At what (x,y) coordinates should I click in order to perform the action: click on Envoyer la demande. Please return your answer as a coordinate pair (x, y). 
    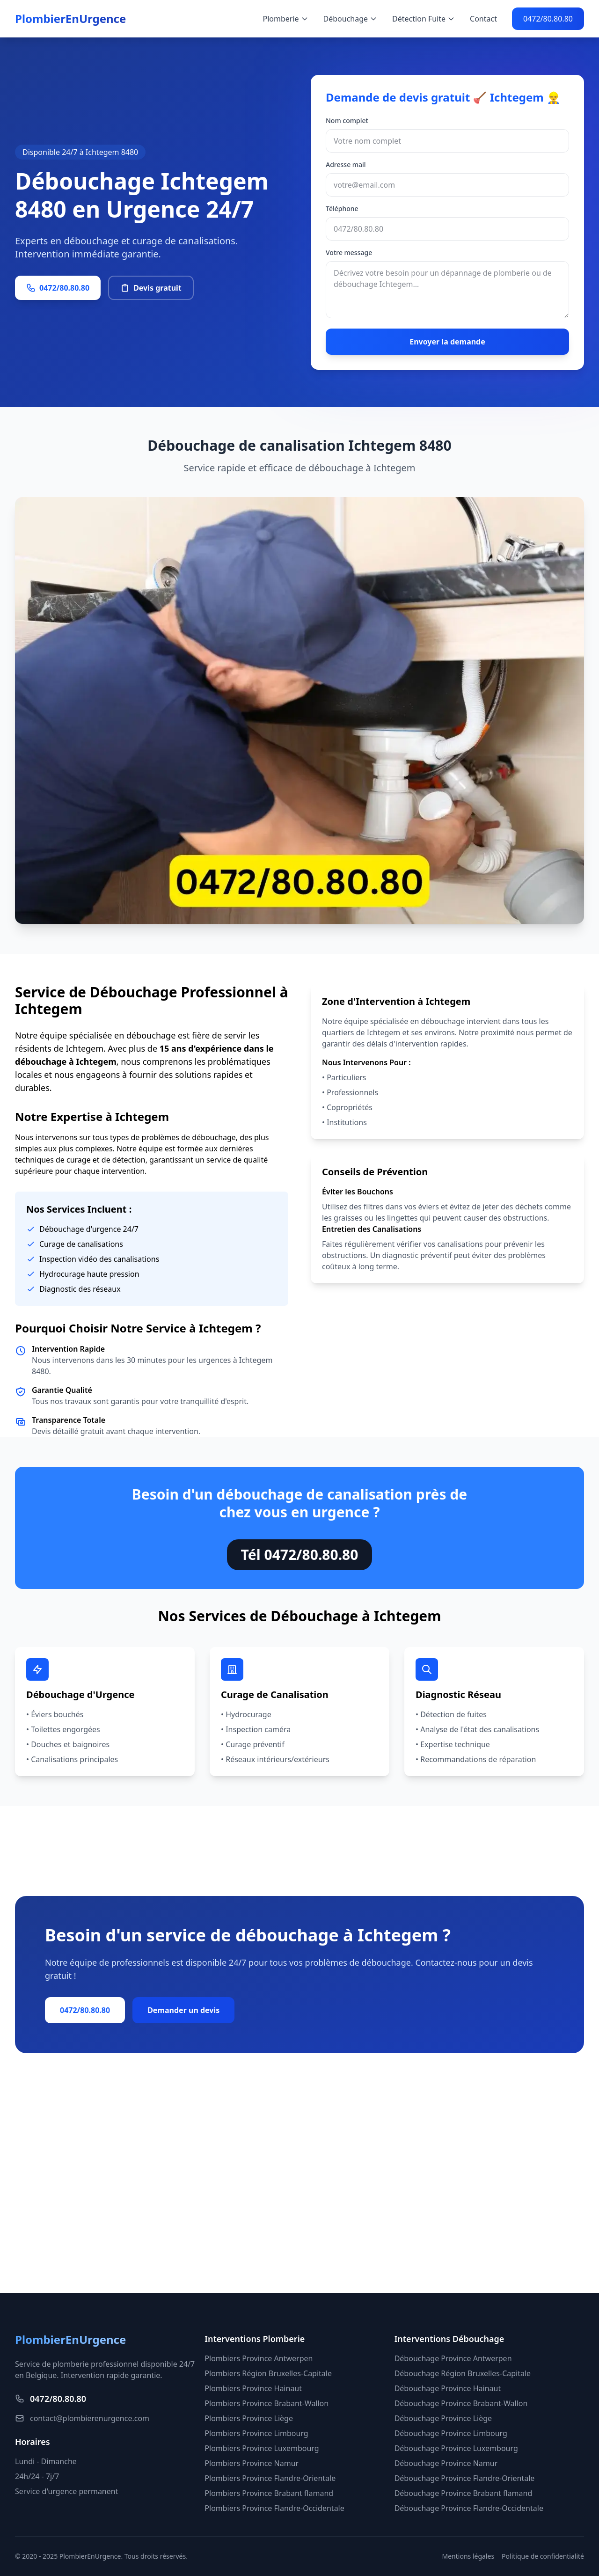
    Looking at the image, I should click on (447, 342).